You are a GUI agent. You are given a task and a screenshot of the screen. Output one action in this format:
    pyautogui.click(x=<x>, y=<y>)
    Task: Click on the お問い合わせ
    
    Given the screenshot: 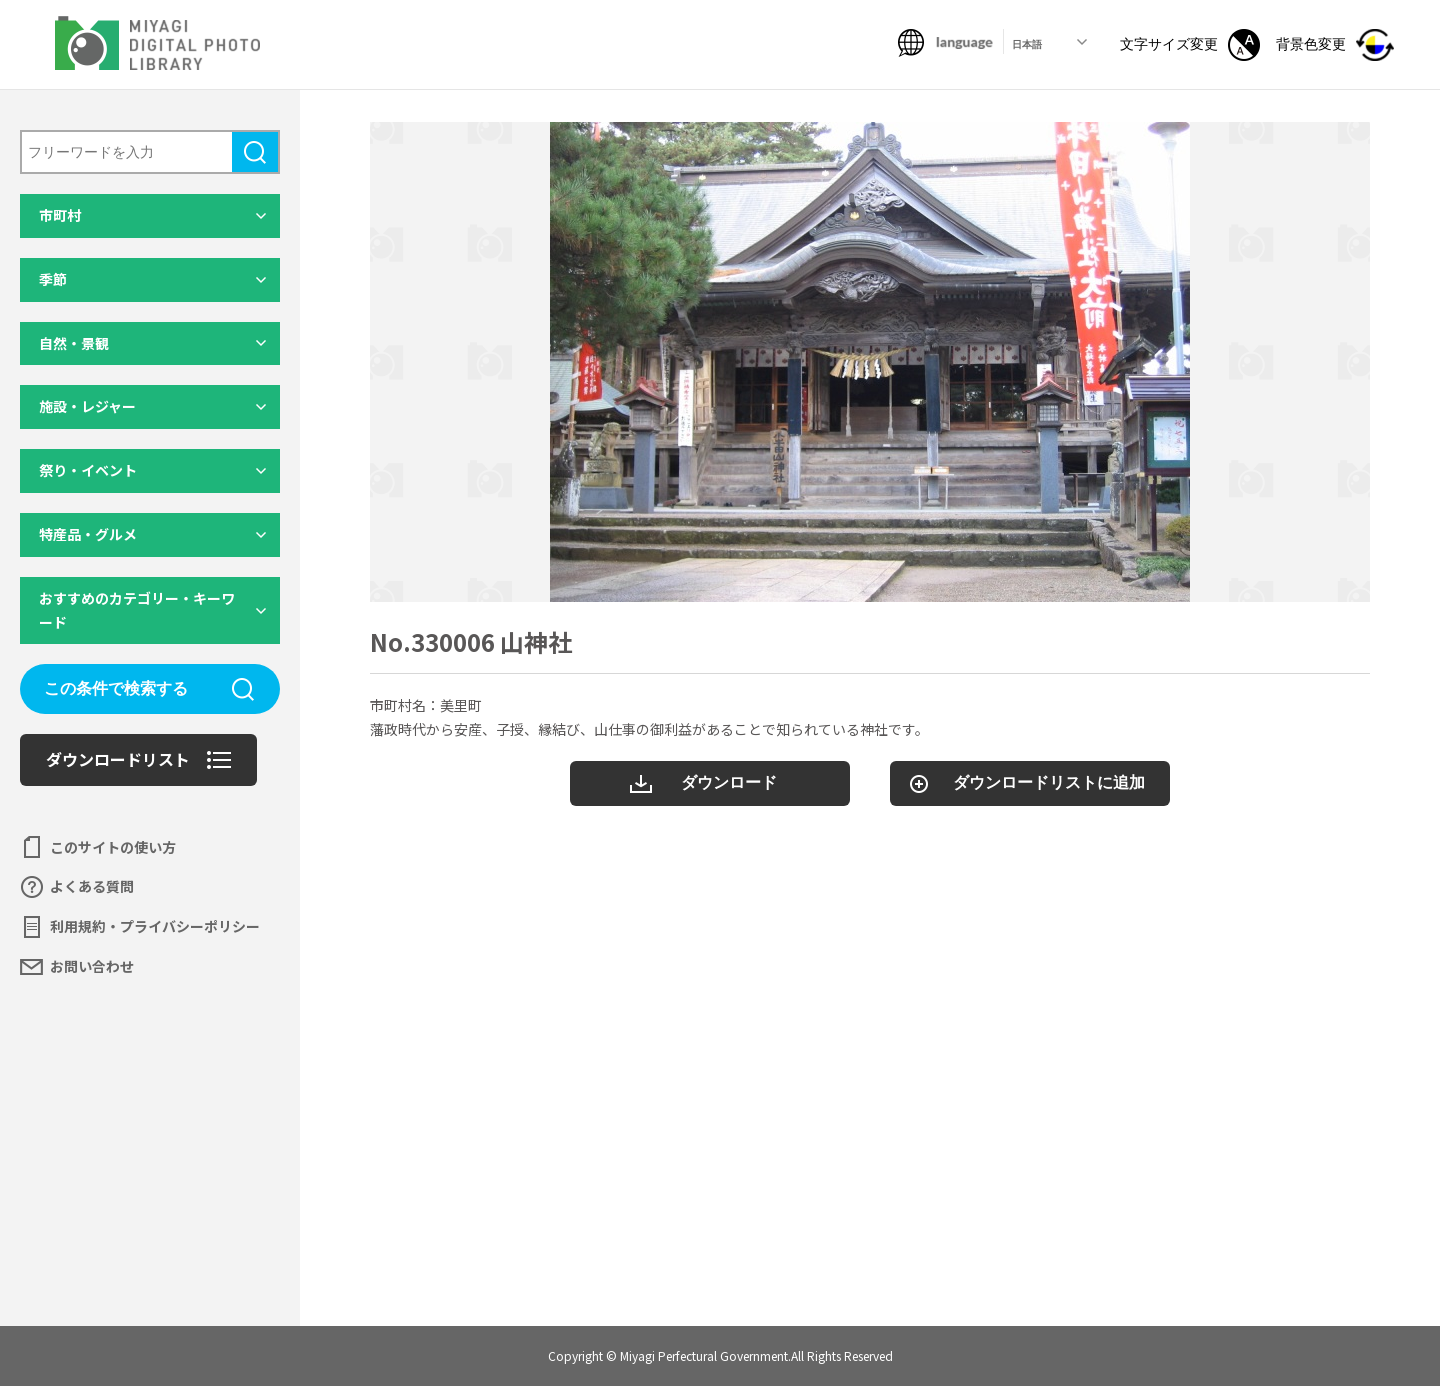 What is the action you would take?
    pyautogui.click(x=92, y=966)
    